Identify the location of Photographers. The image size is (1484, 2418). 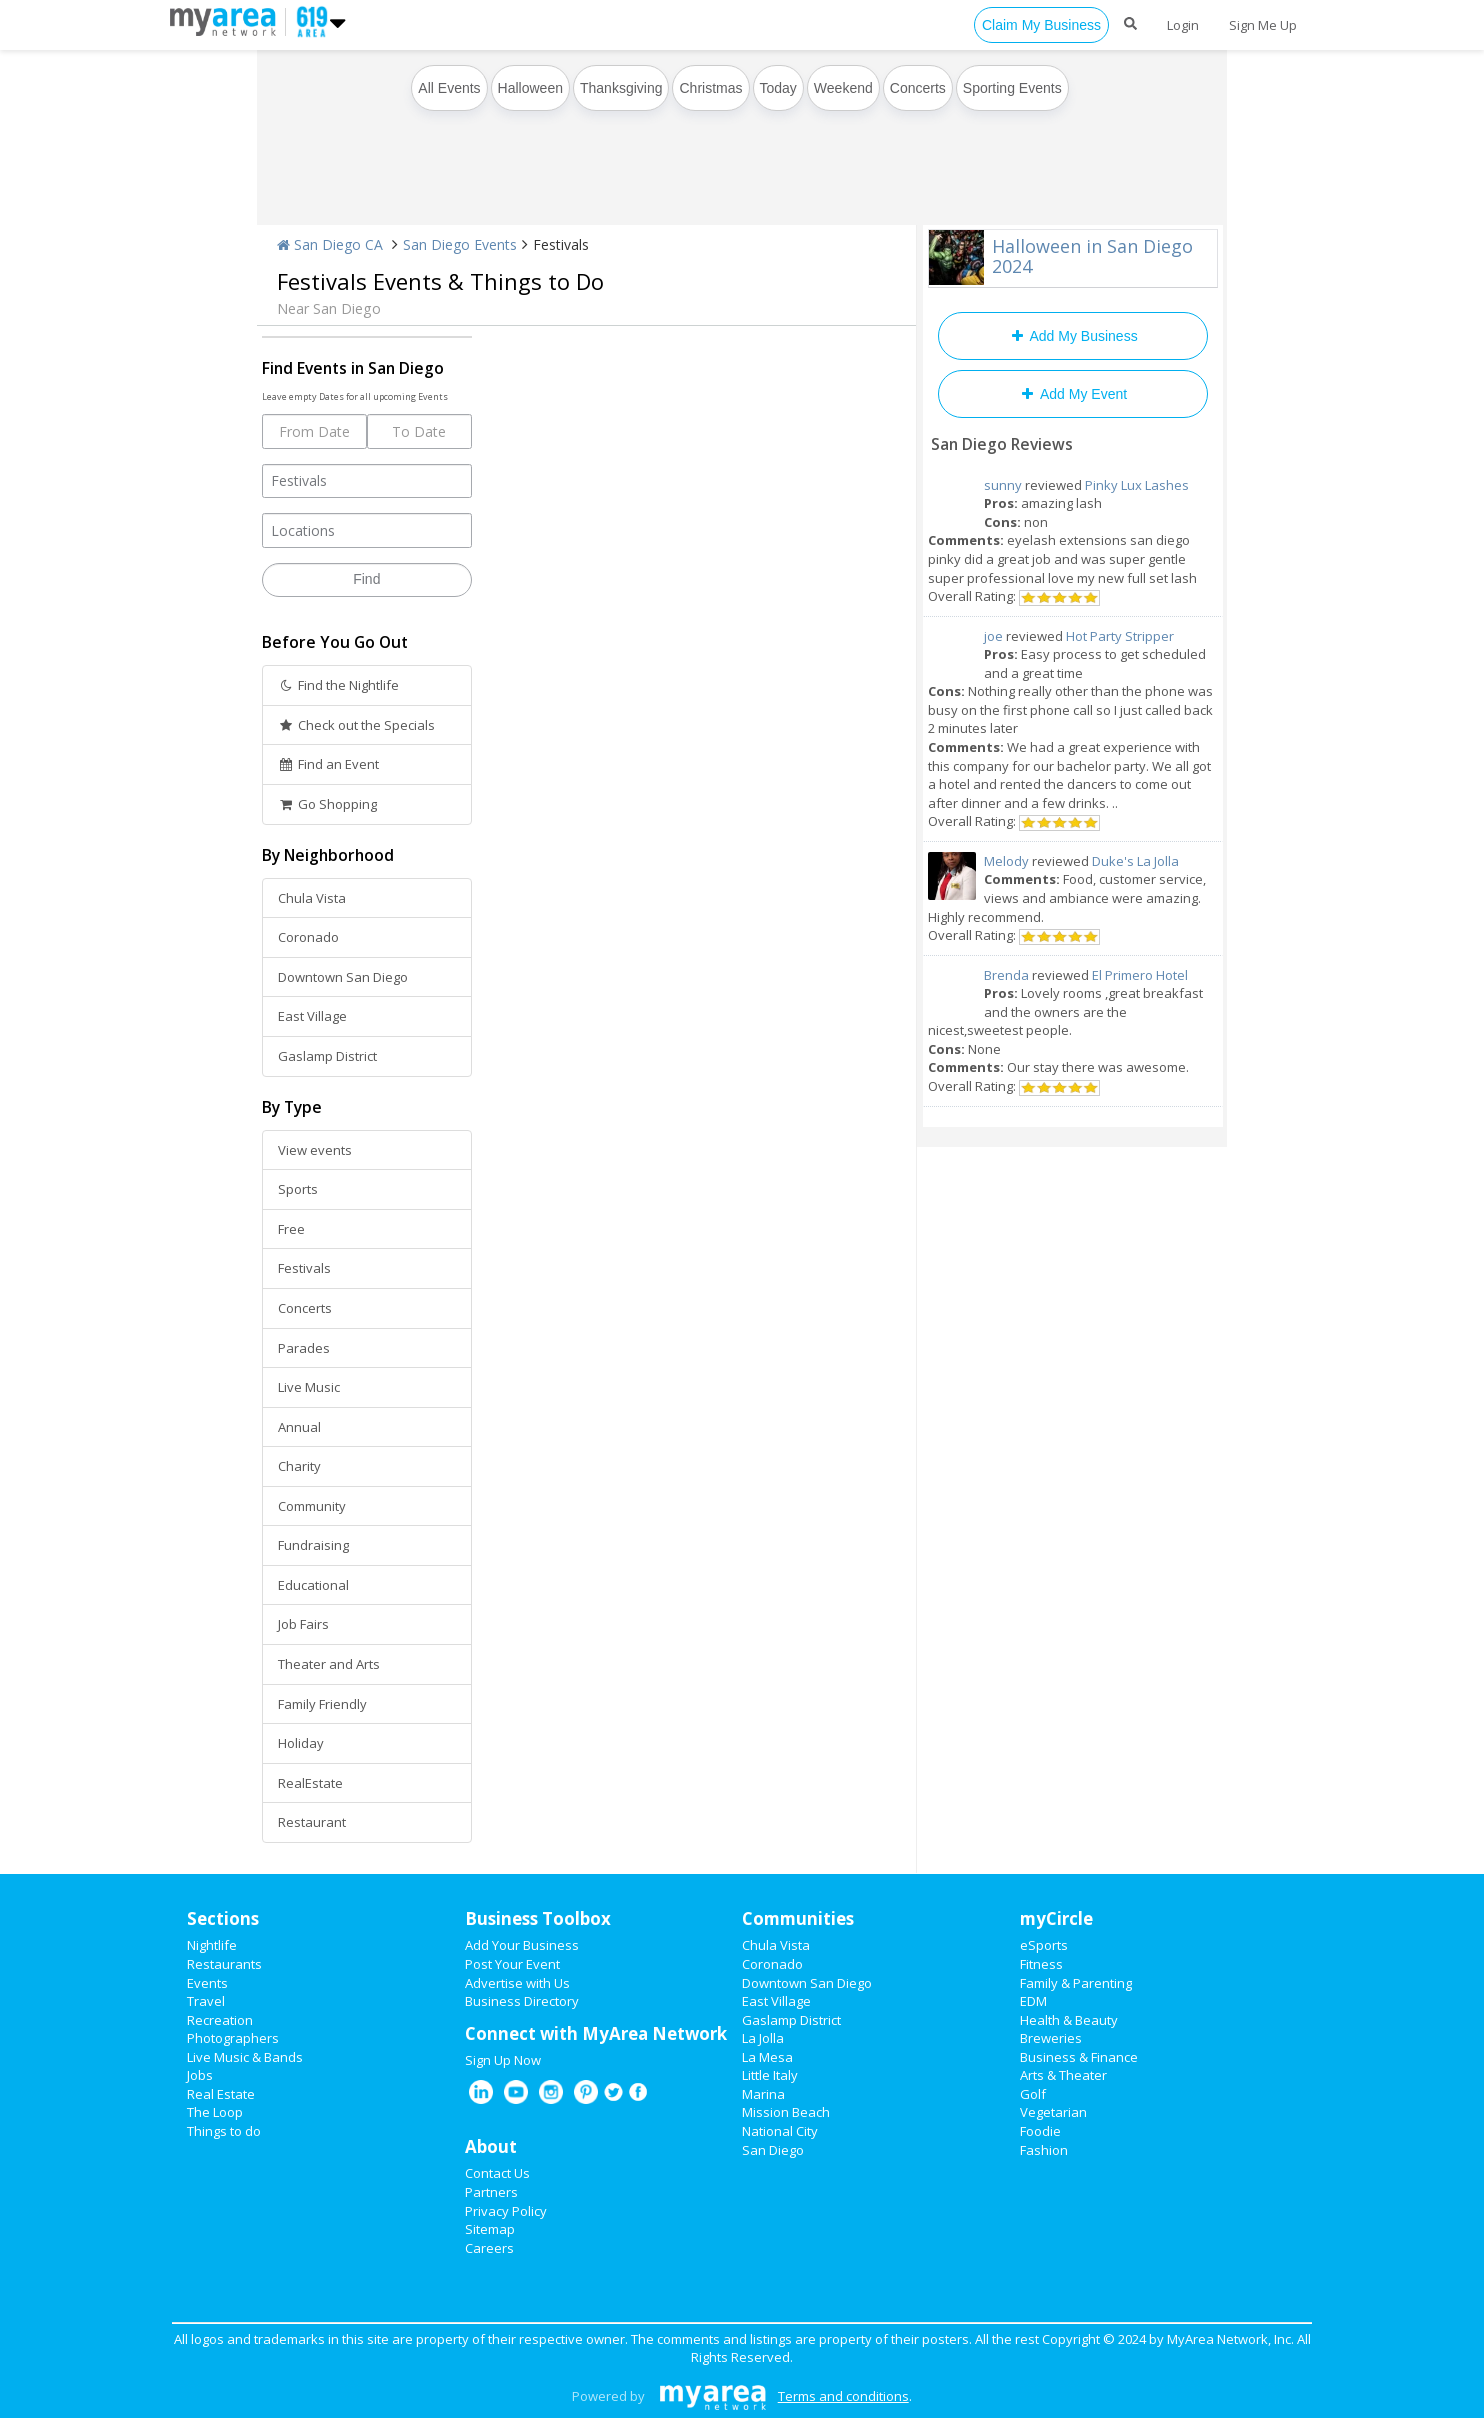
(233, 2038).